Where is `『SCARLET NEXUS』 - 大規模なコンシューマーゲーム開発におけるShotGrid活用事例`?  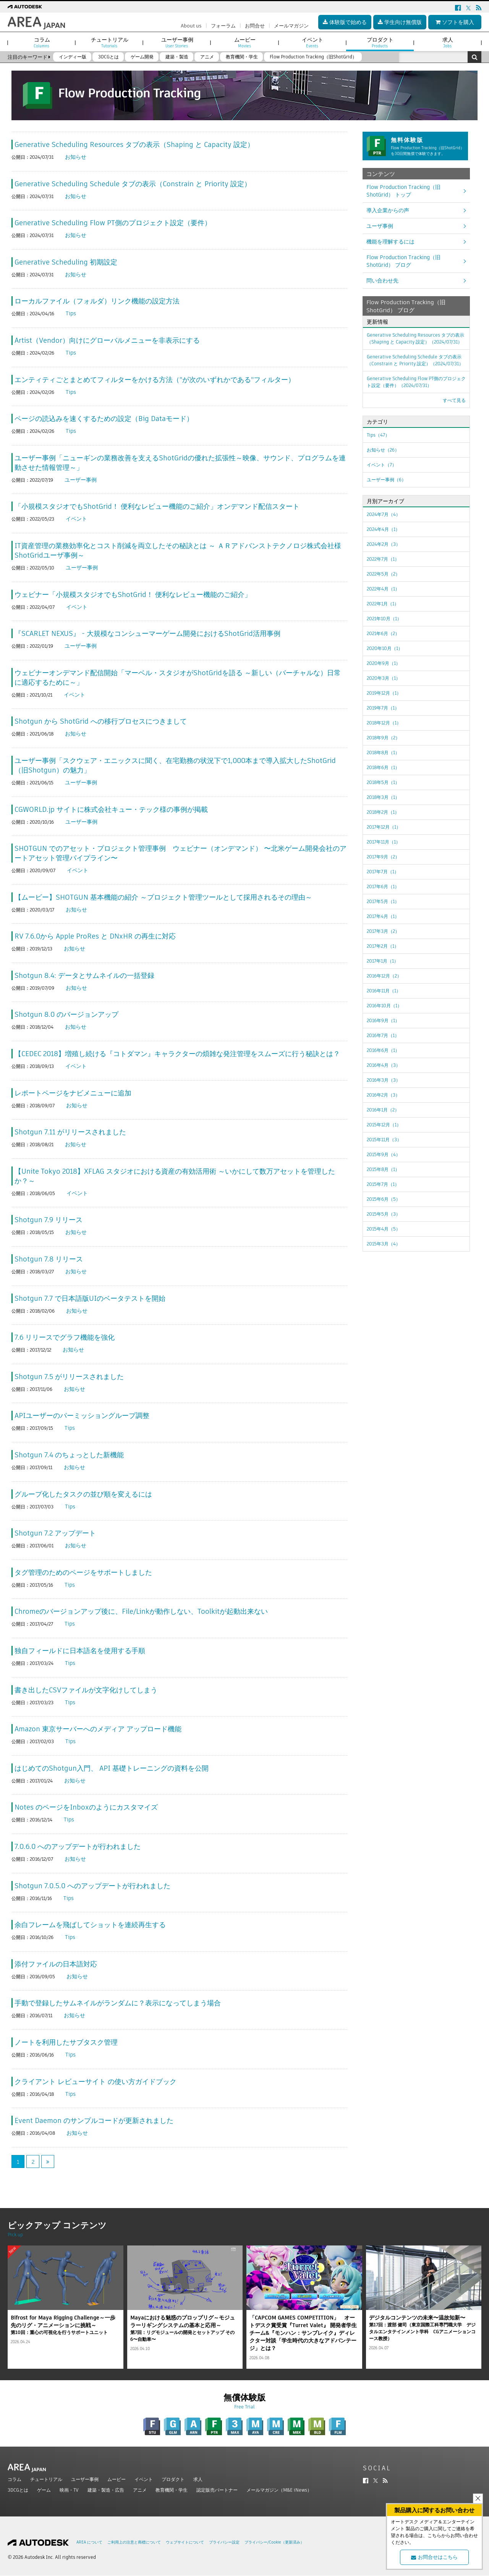
『SCARLET NEXUS』 - 大規模なコンシューマーゲーム開発におけるShotGrid活用事例 is located at coordinates (147, 633).